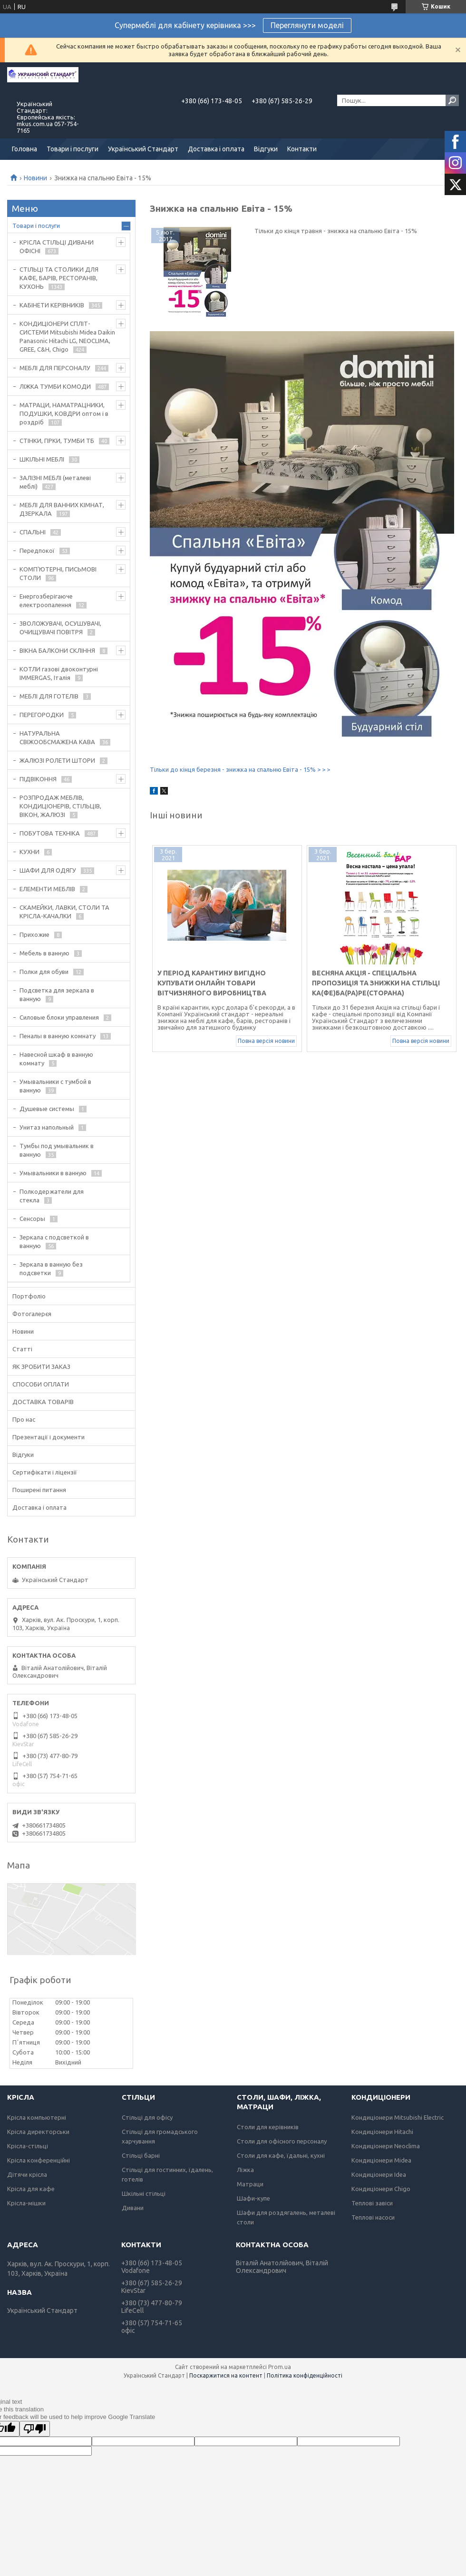 The height and width of the screenshot is (2576, 466). Describe the element at coordinates (381, 2160) in the screenshot. I see `Кондиціонери Midea` at that location.